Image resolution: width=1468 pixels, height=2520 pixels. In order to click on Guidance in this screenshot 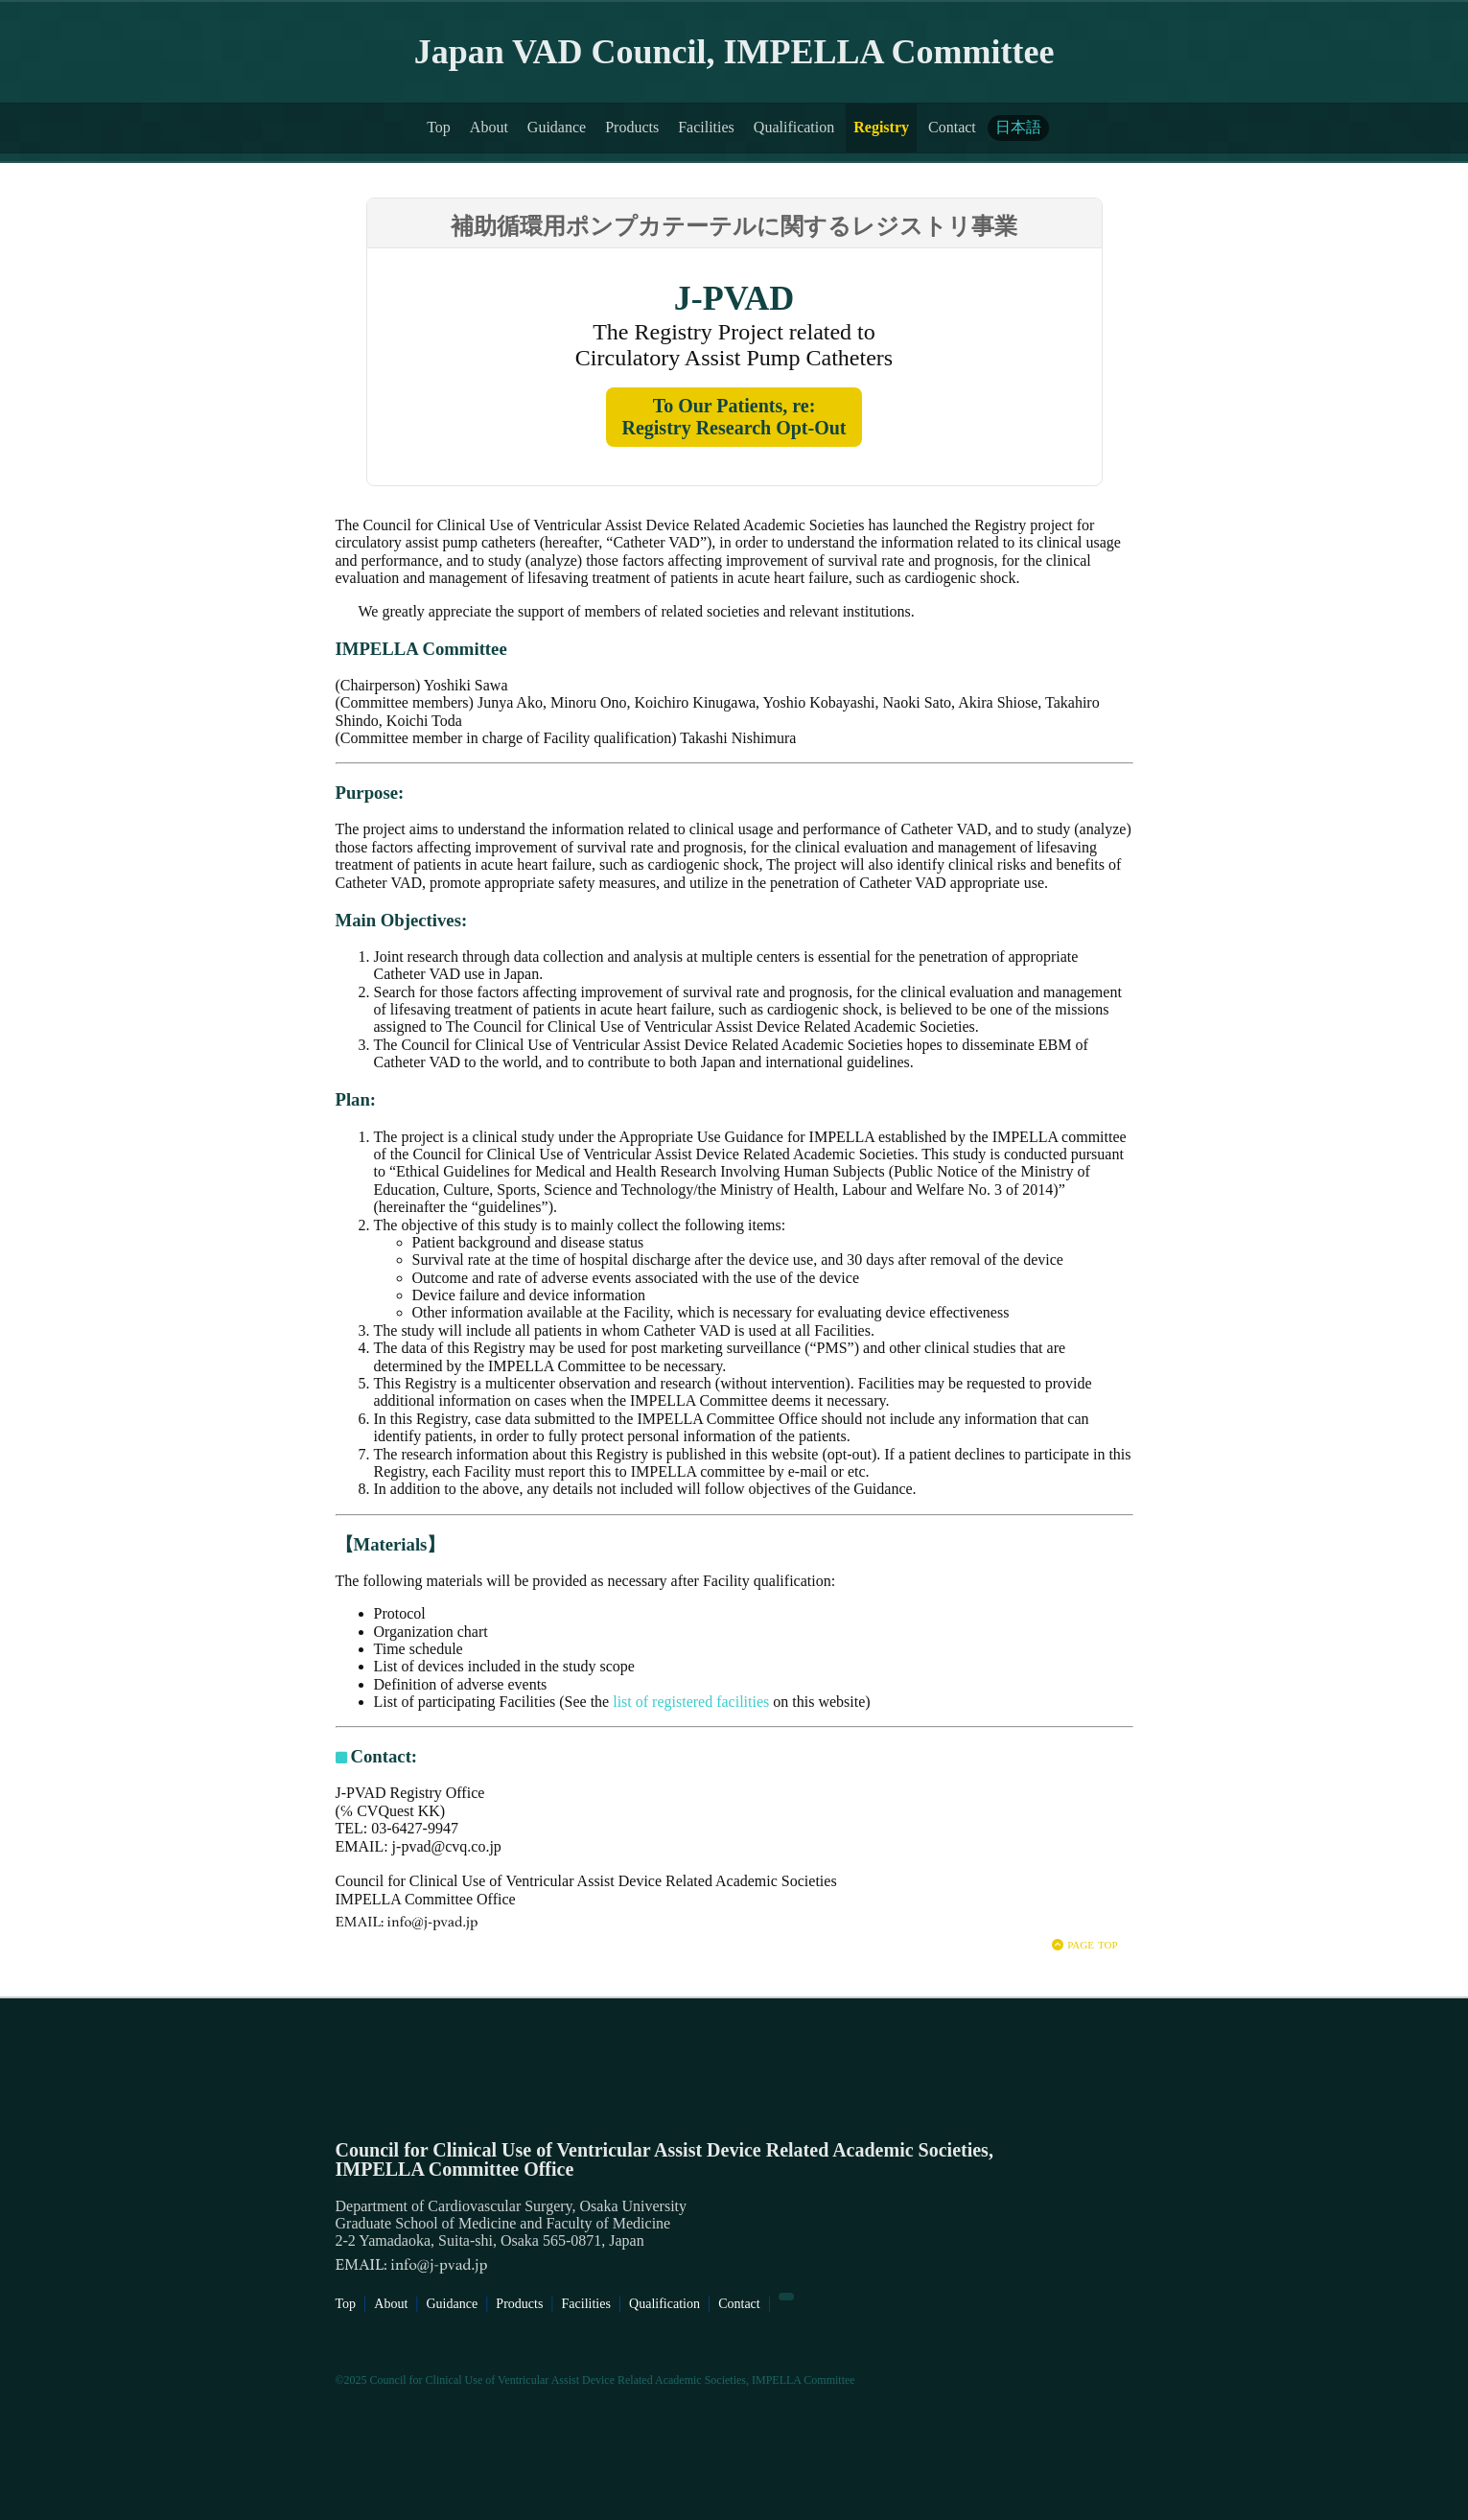, I will do `click(556, 127)`.